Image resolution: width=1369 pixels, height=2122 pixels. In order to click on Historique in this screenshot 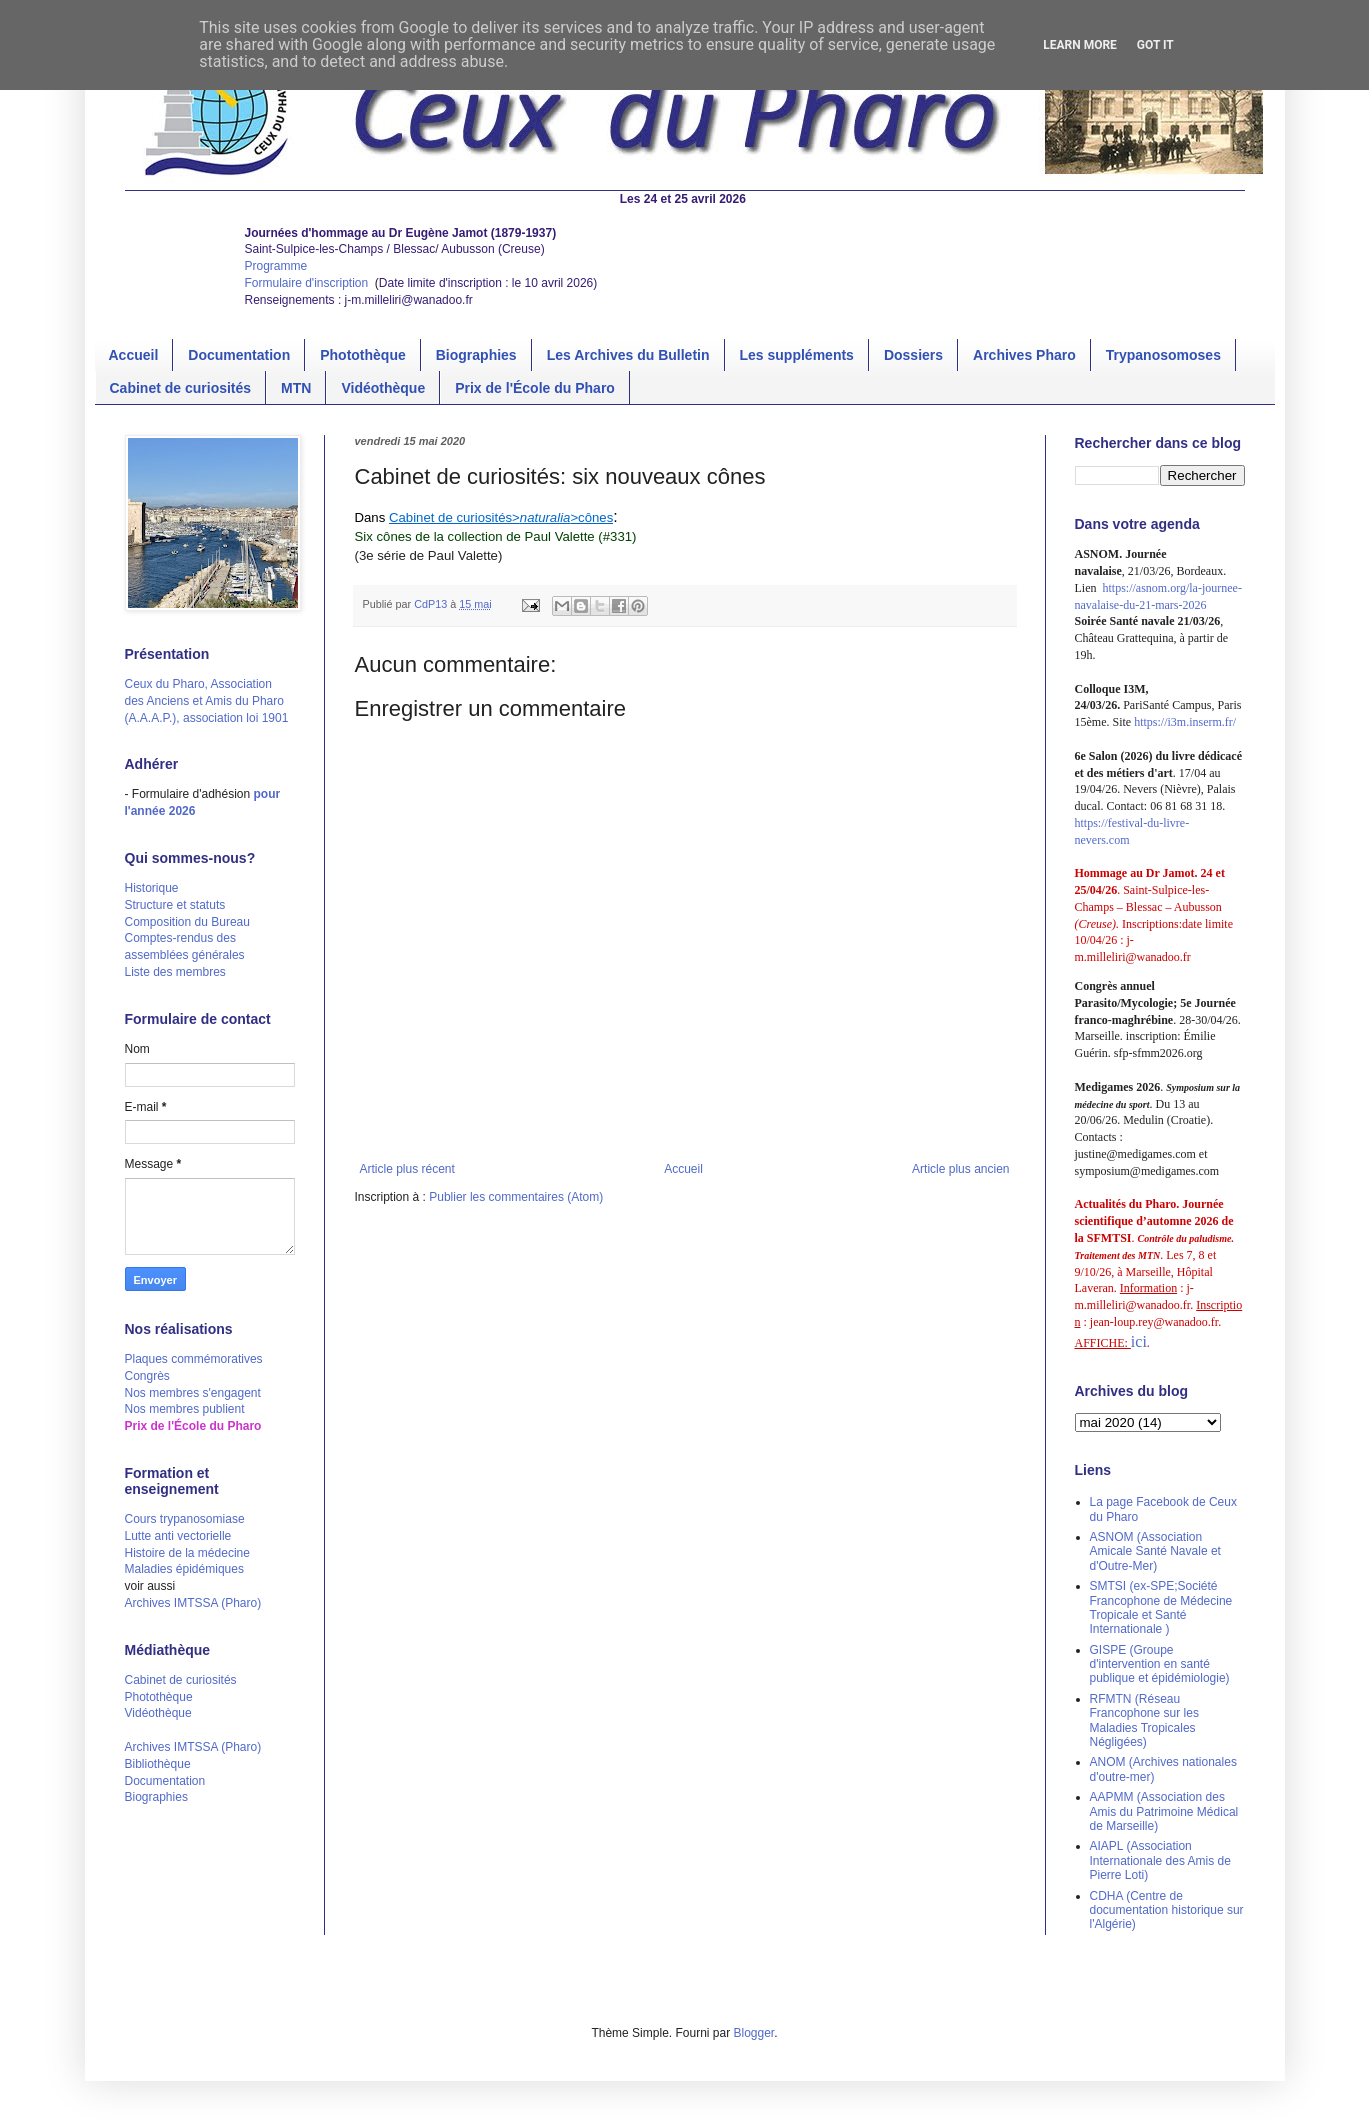, I will do `click(152, 888)`.